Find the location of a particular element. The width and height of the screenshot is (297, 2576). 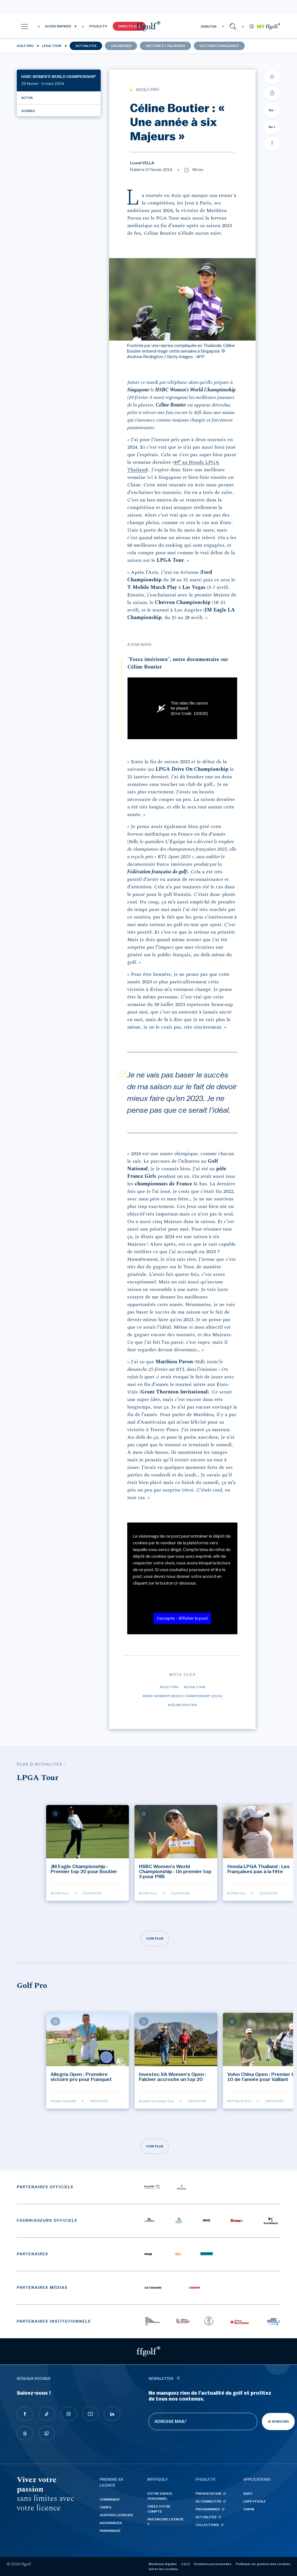

Se connecter is located at coordinates (208, 2501).